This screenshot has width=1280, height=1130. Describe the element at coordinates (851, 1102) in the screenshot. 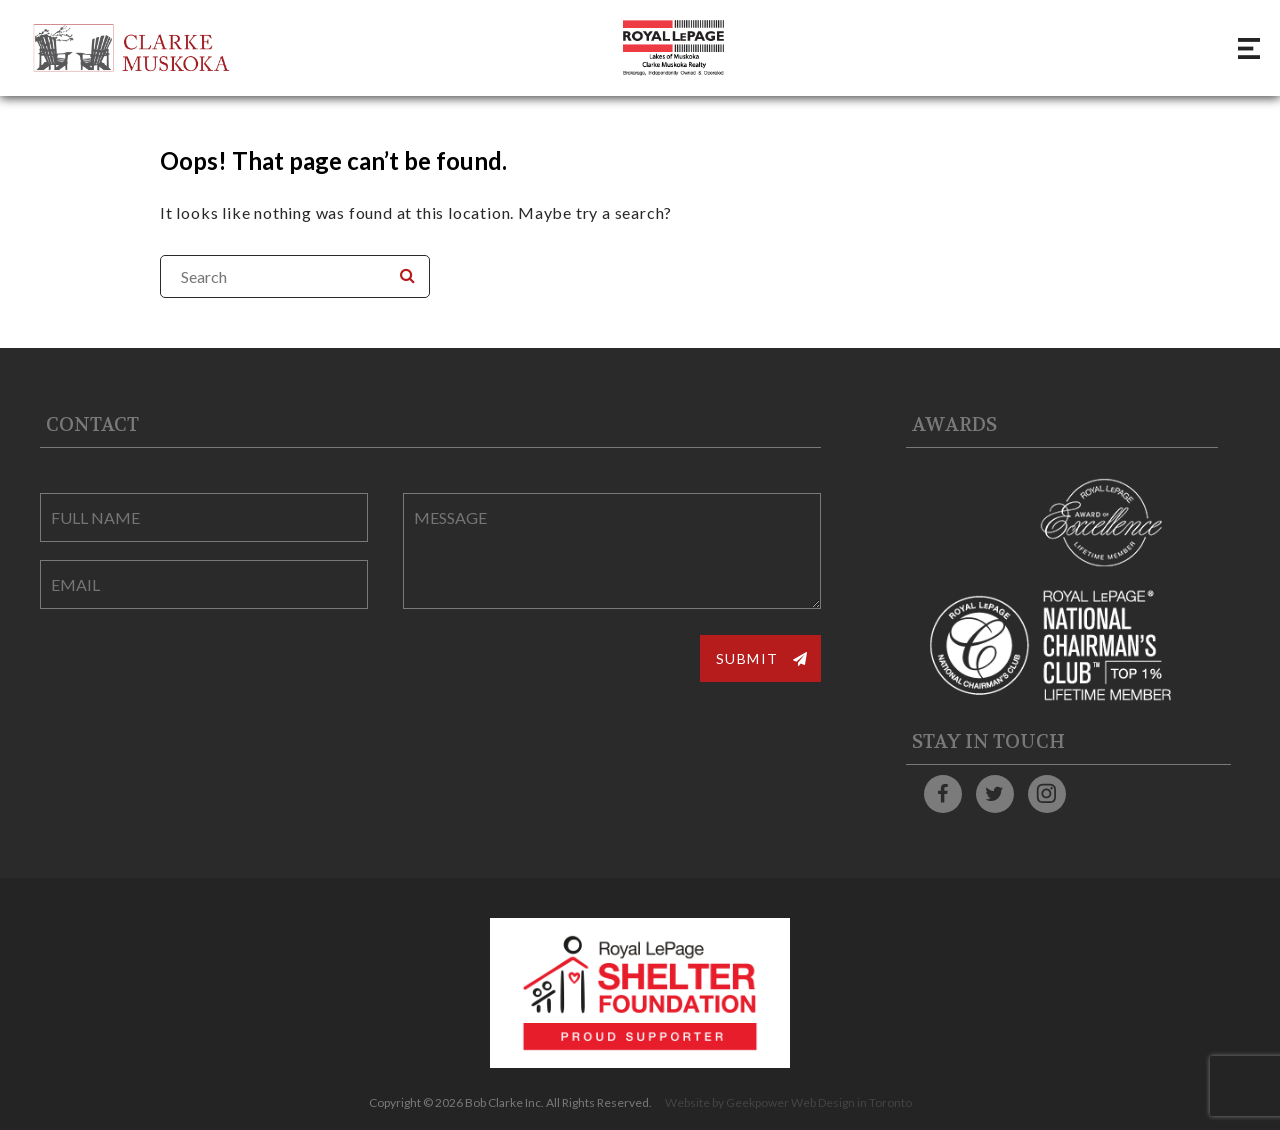

I see `Web Design in Toronto` at that location.